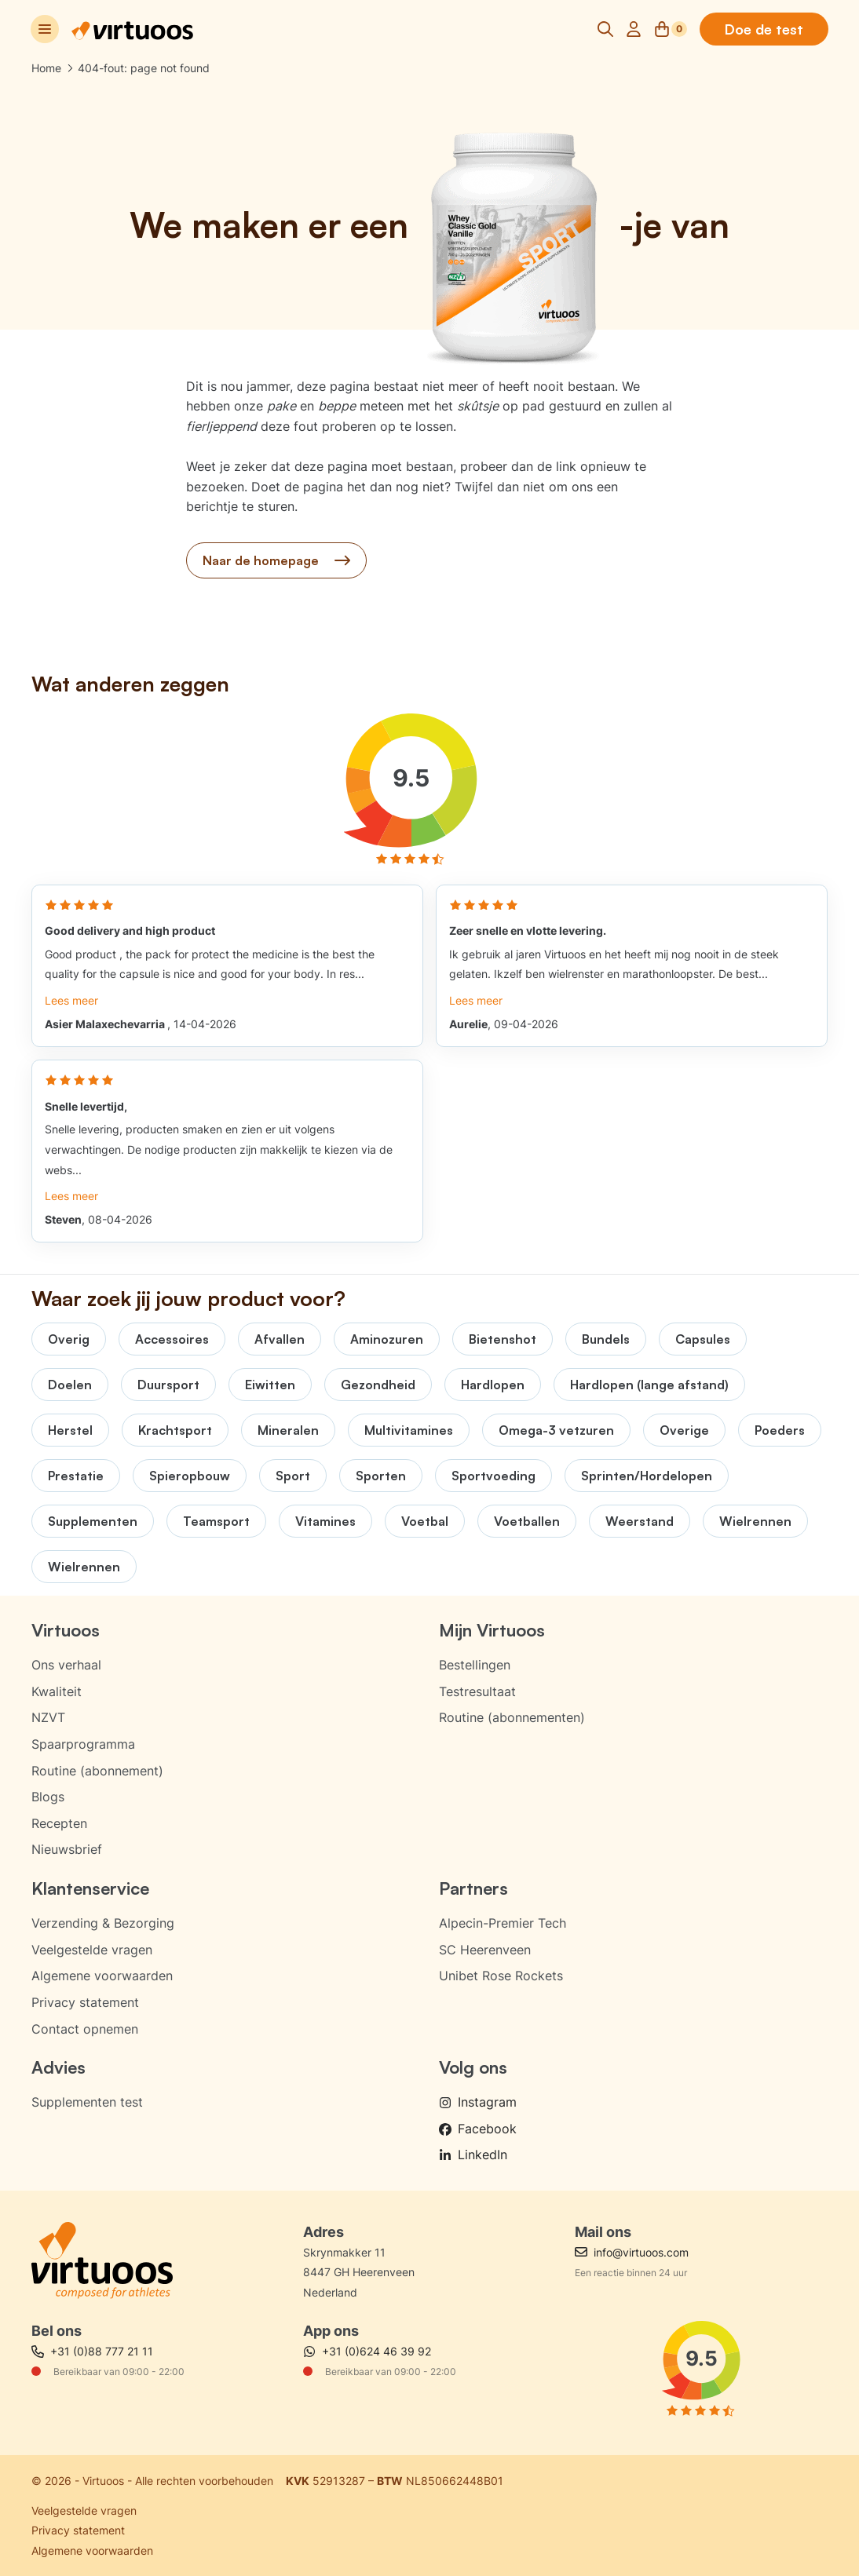  What do you see at coordinates (684, 1430) in the screenshot?
I see `Overige` at bounding box center [684, 1430].